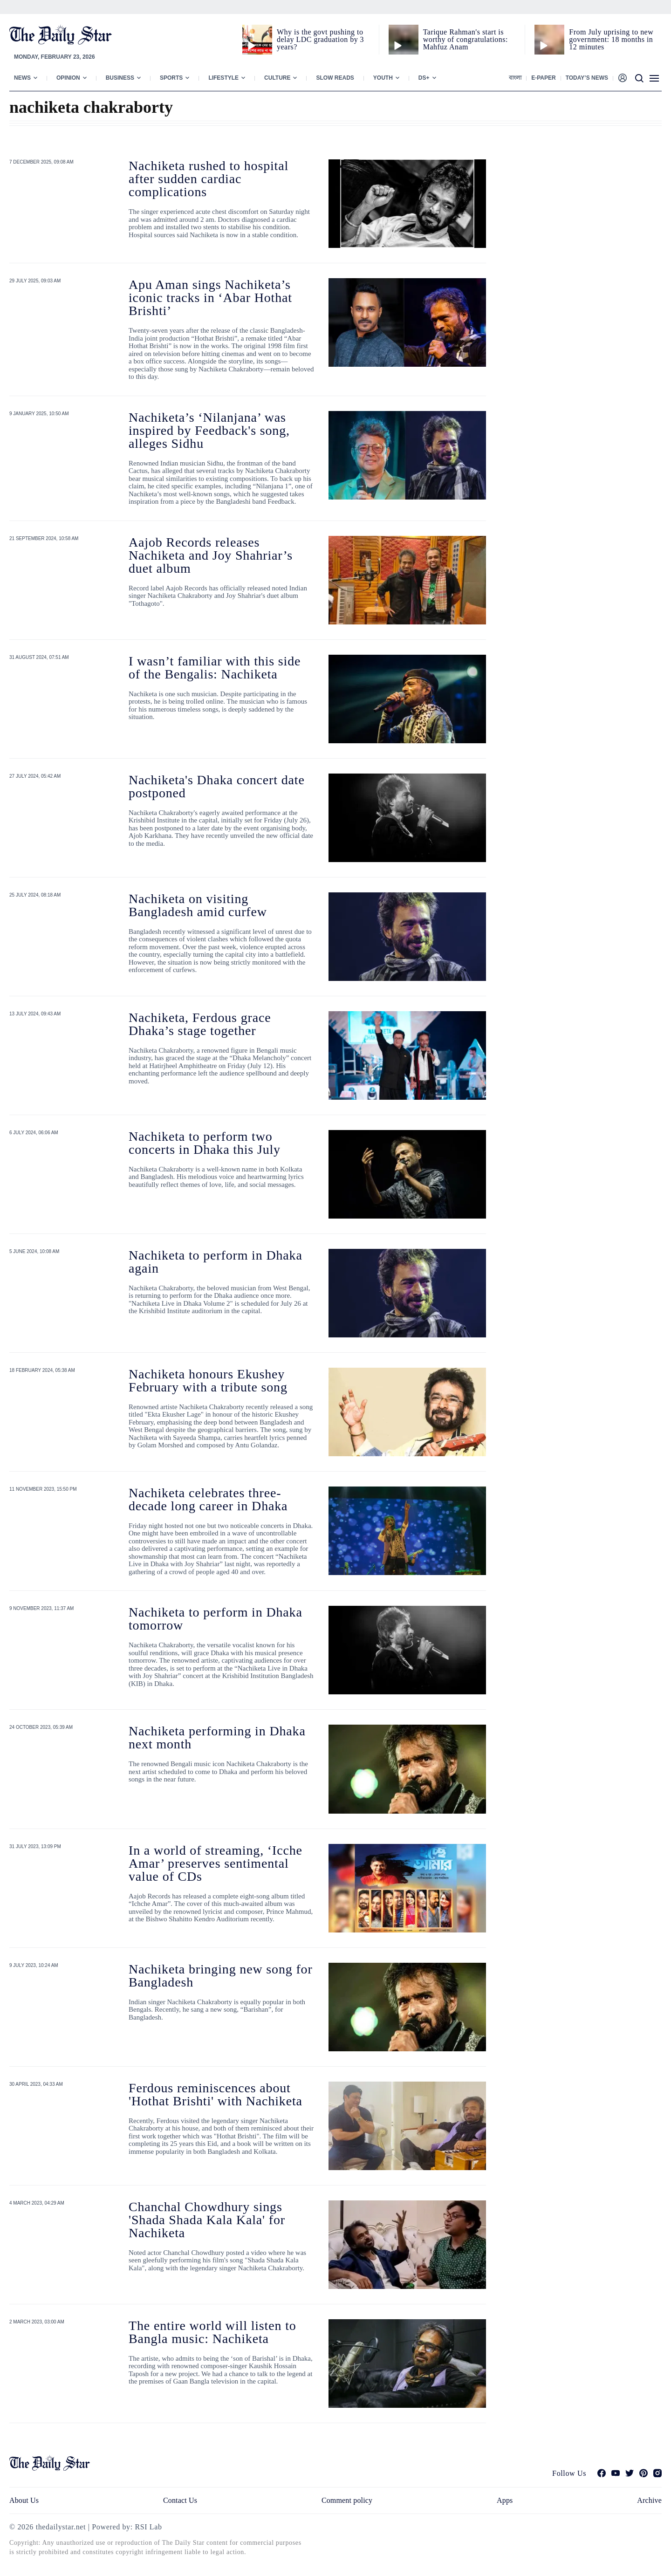 This screenshot has width=671, height=2576. I want to click on From July uprising to new government: 18 months in 12 minutes, so click(611, 39).